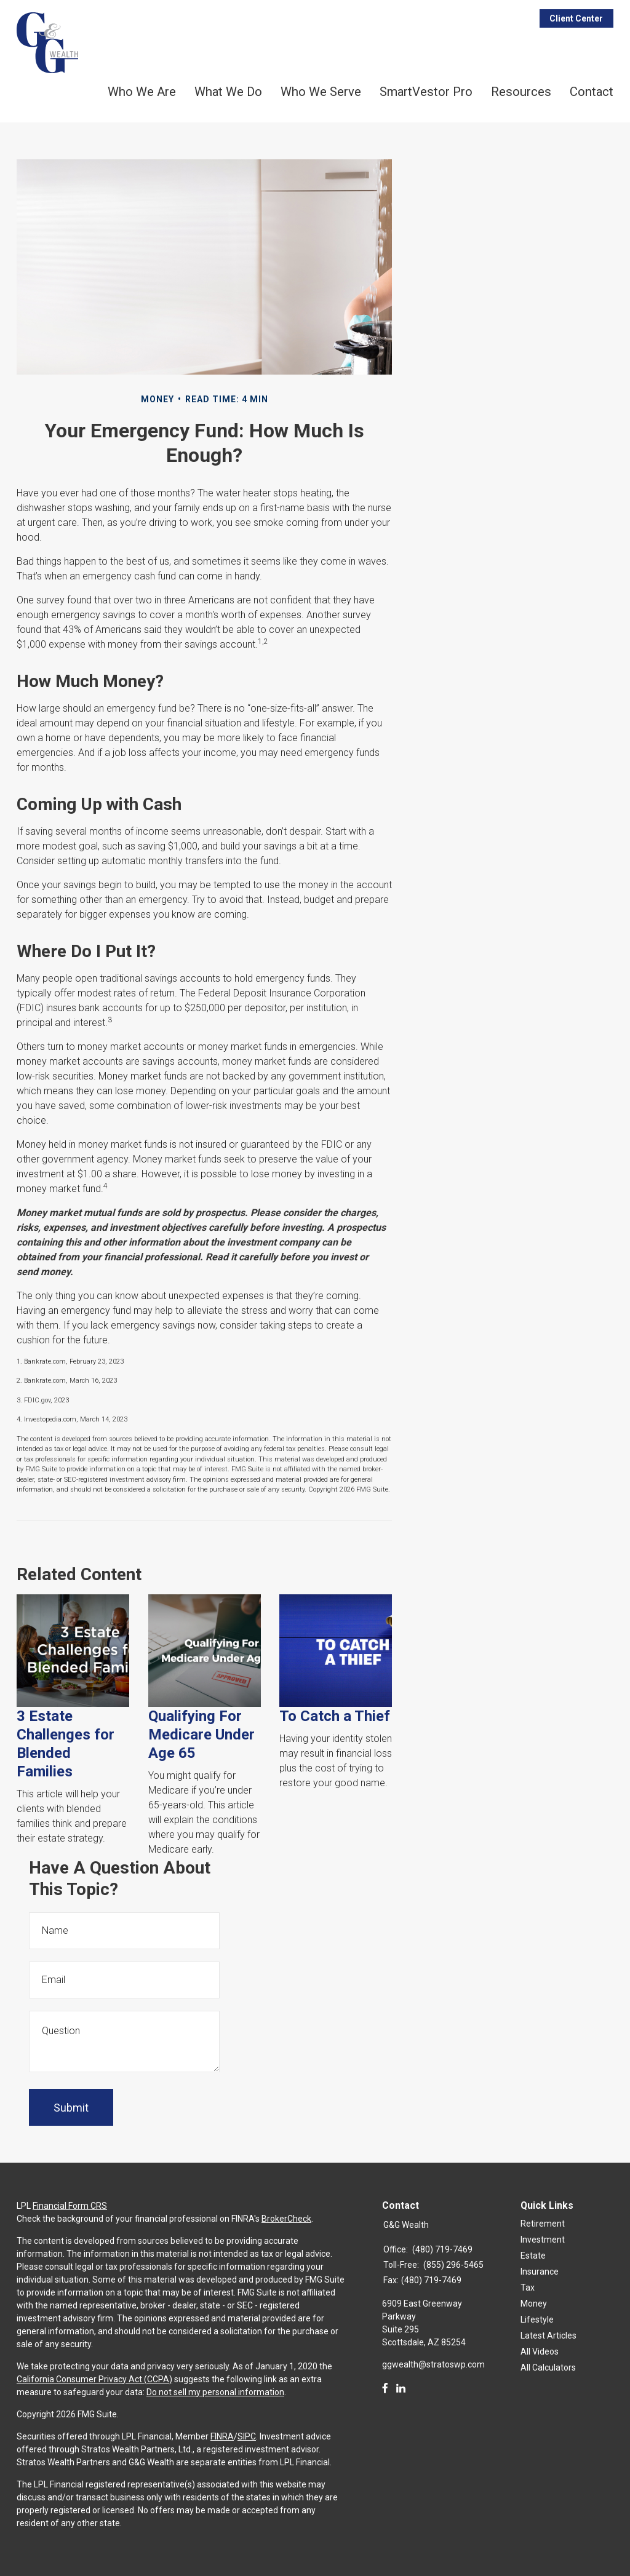 This screenshot has width=630, height=2576. I want to click on What We Do, so click(228, 92).